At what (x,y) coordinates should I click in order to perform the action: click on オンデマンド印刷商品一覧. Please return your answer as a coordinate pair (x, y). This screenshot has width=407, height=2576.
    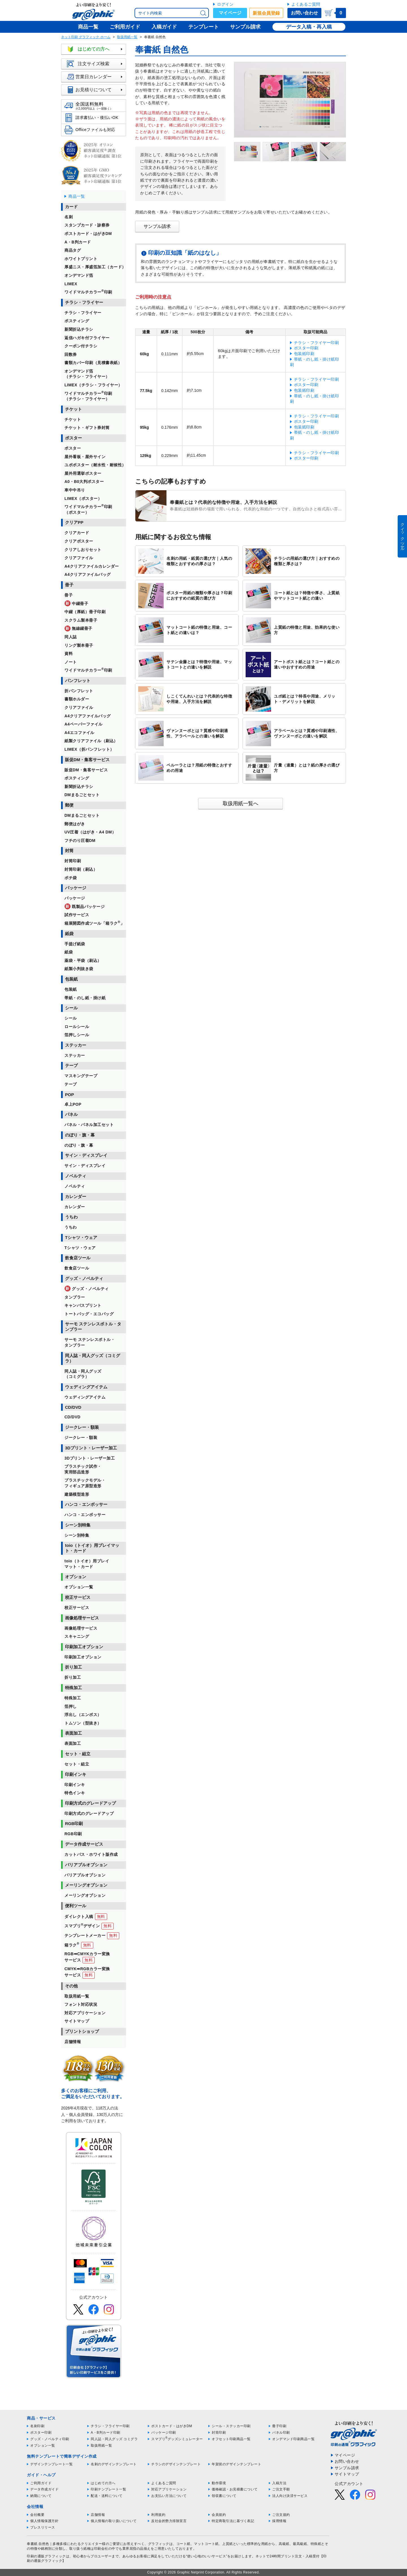
    Looking at the image, I should click on (293, 2439).